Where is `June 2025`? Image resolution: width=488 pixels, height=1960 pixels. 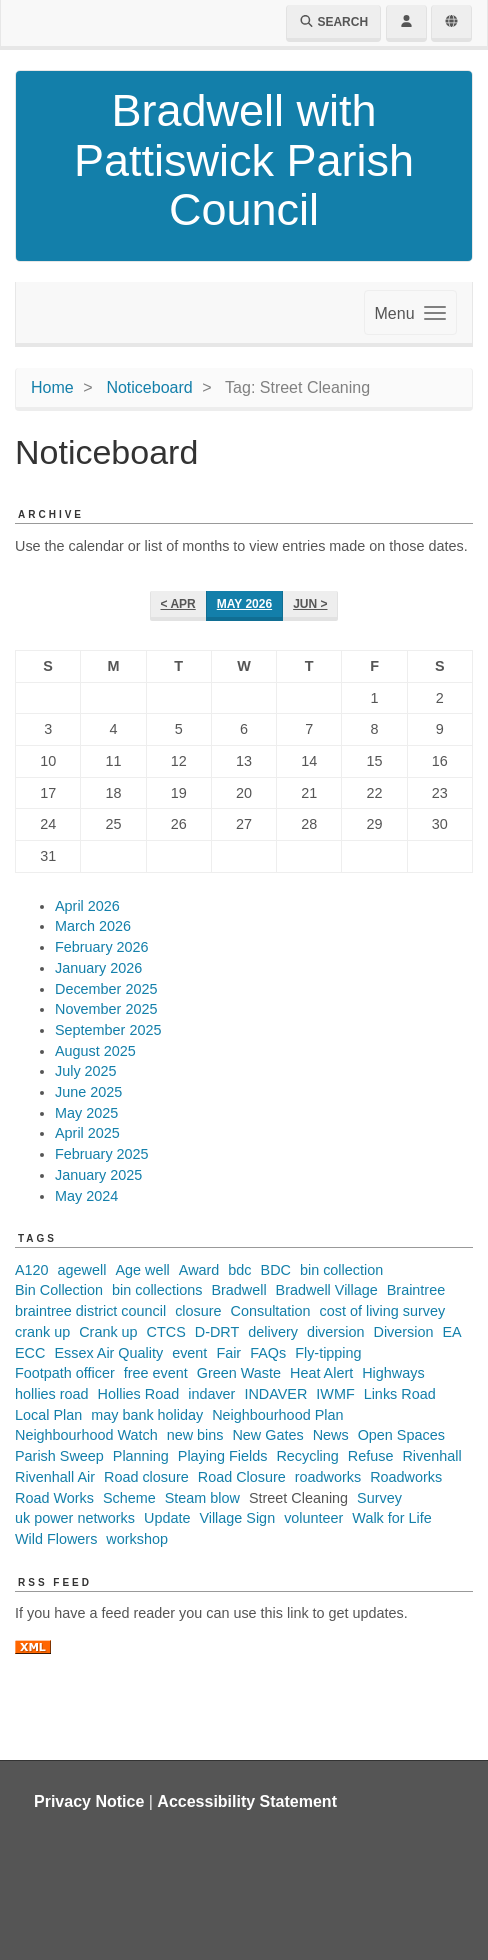
June 2025 is located at coordinates (88, 1092).